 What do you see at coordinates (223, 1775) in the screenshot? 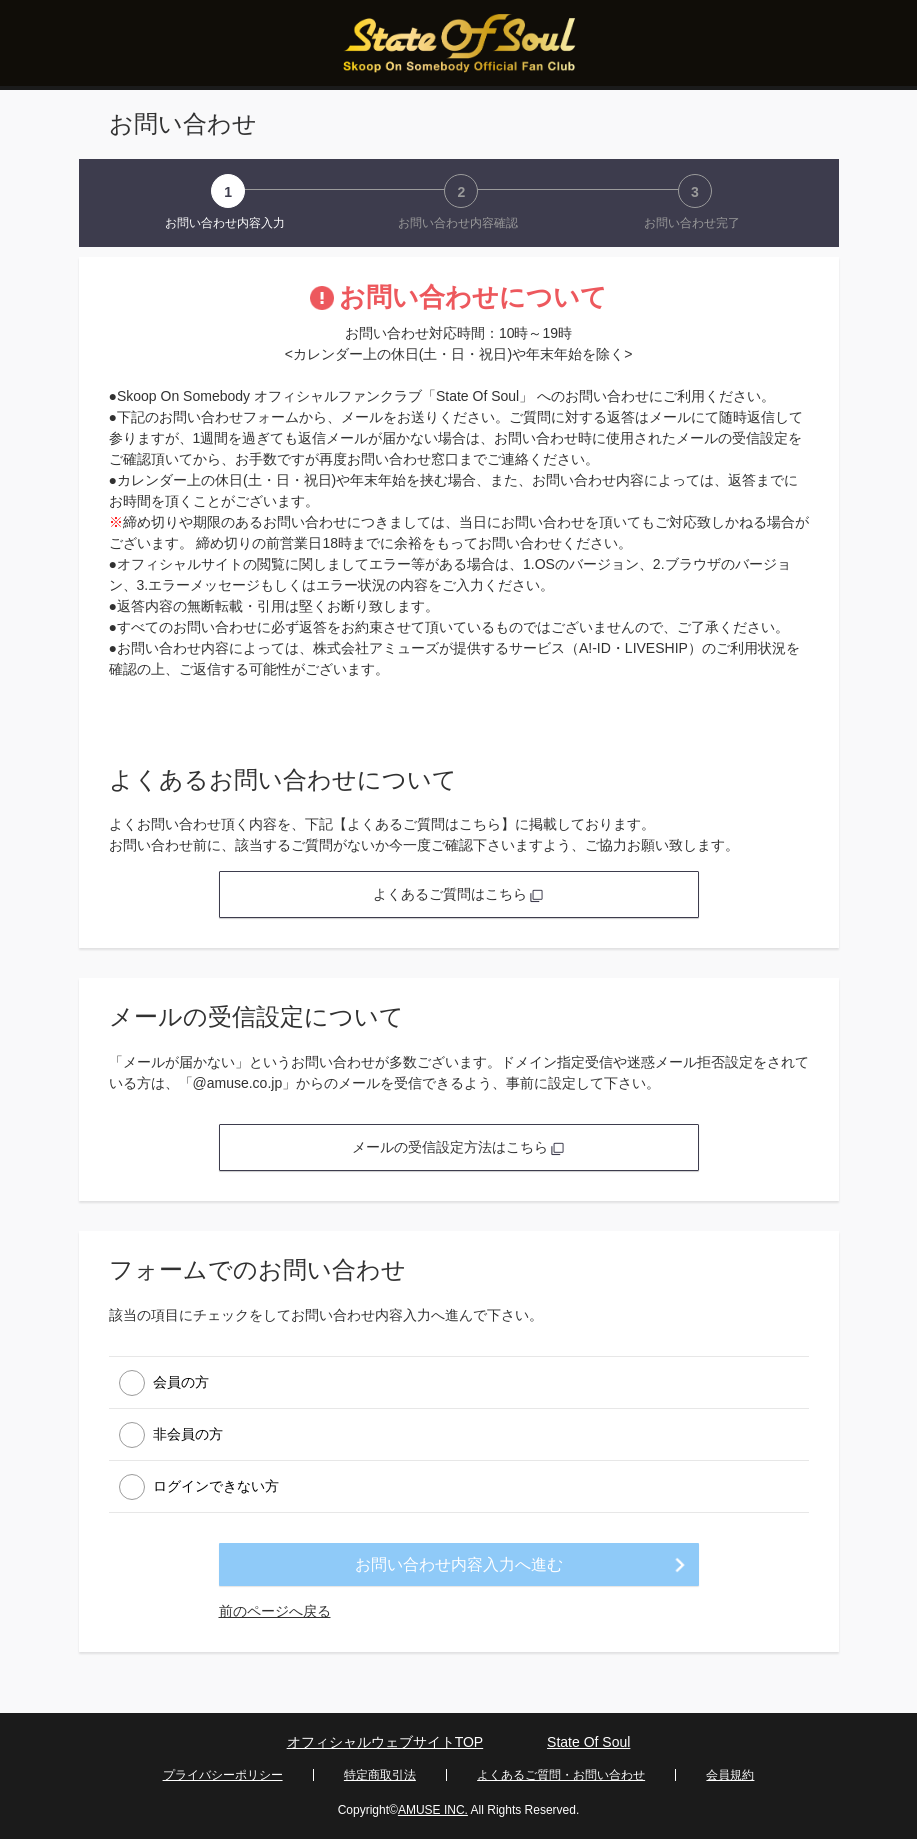
I see `プライバシーポリシー` at bounding box center [223, 1775].